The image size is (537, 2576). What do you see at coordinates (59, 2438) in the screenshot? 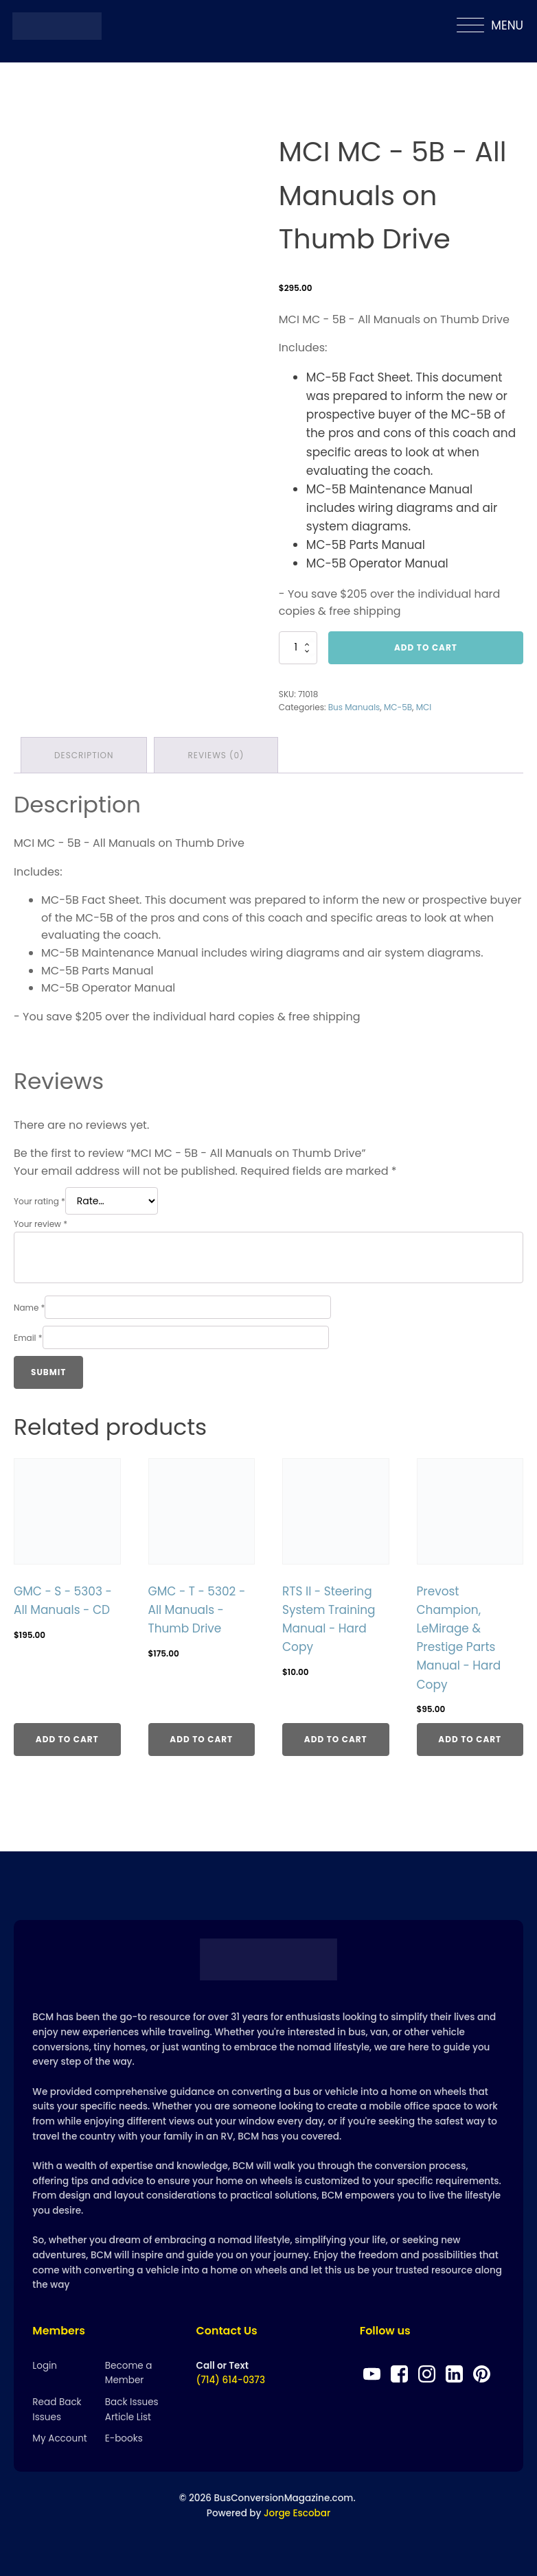
I see `My Account` at bounding box center [59, 2438].